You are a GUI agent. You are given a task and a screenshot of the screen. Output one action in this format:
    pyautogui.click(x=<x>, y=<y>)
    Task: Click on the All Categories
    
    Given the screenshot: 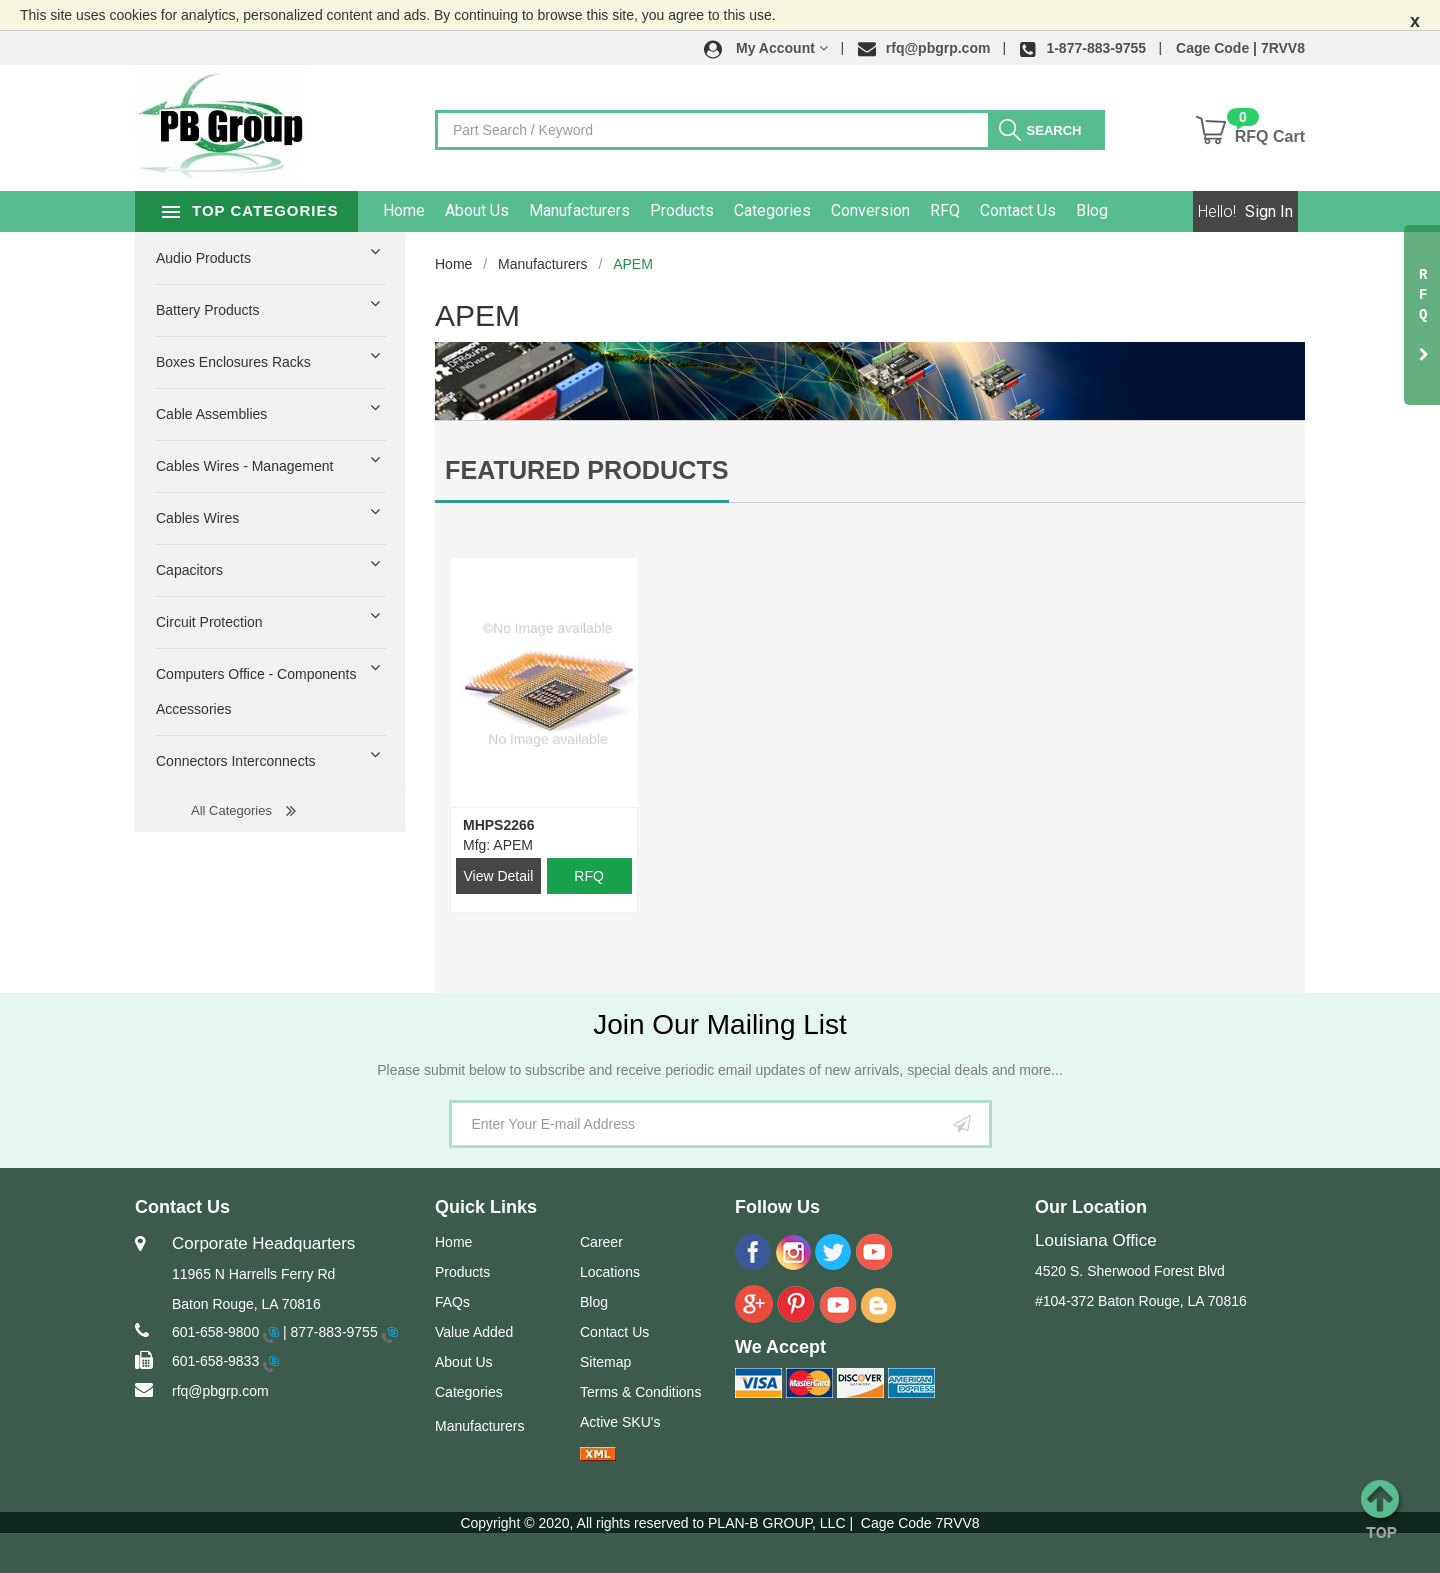 What is the action you would take?
    pyautogui.click(x=231, y=810)
    